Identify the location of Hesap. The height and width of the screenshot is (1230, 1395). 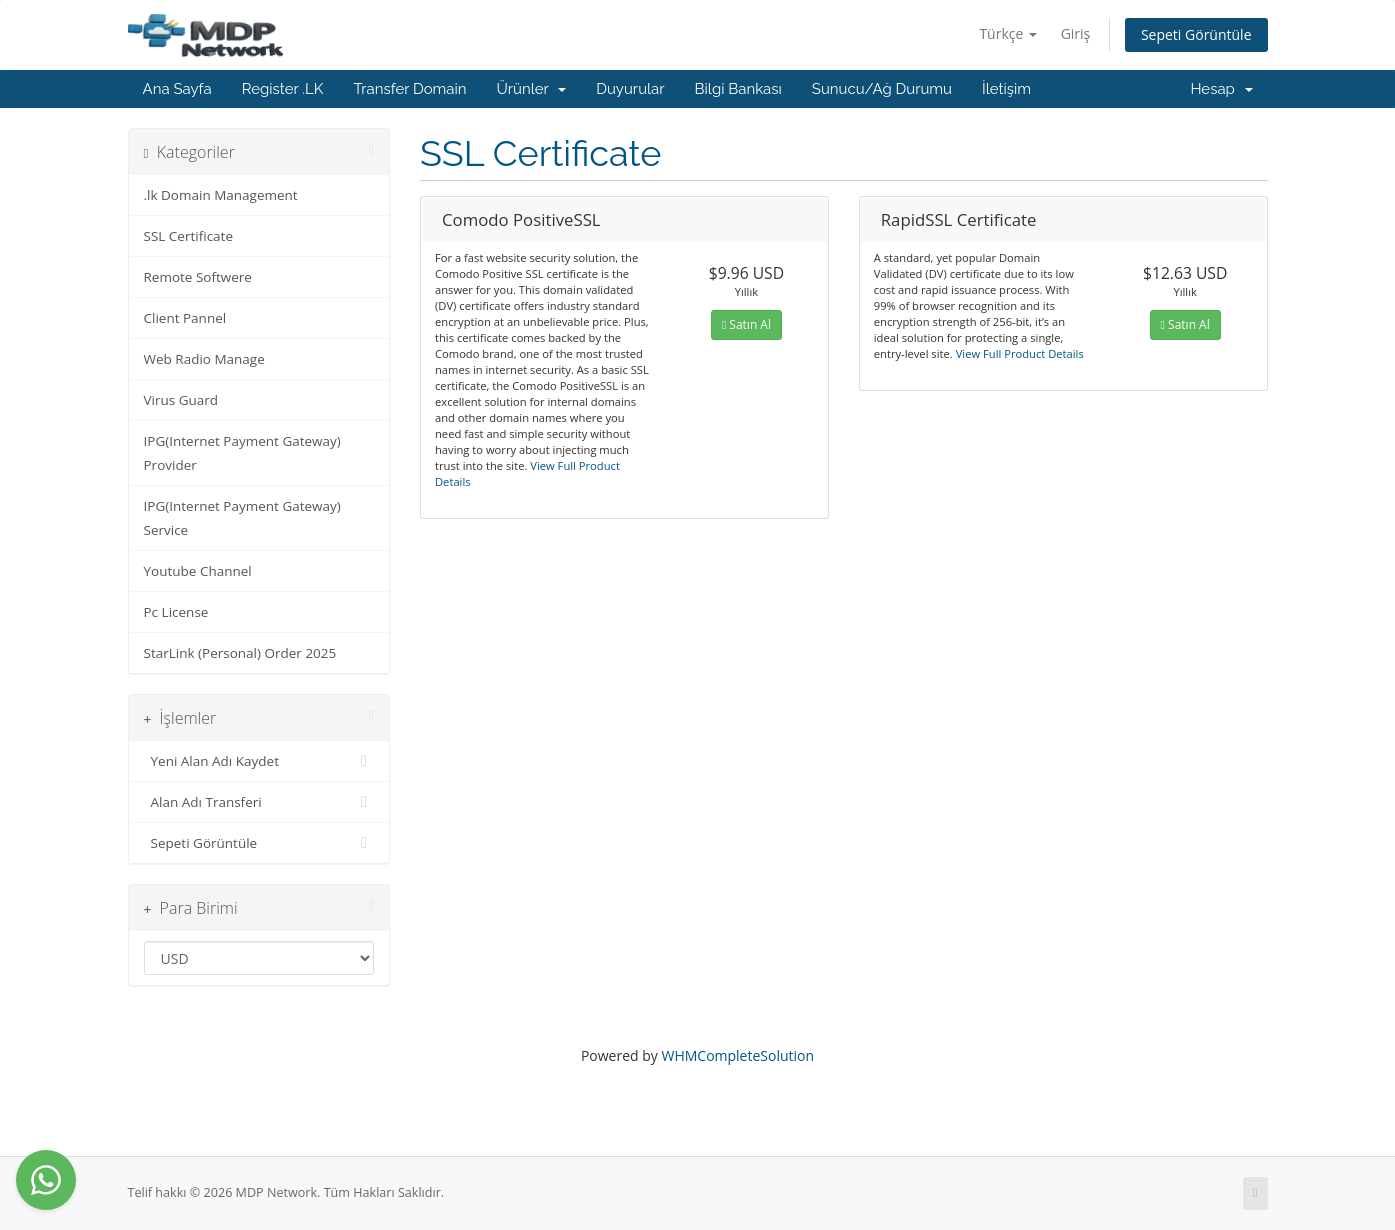
(1221, 89).